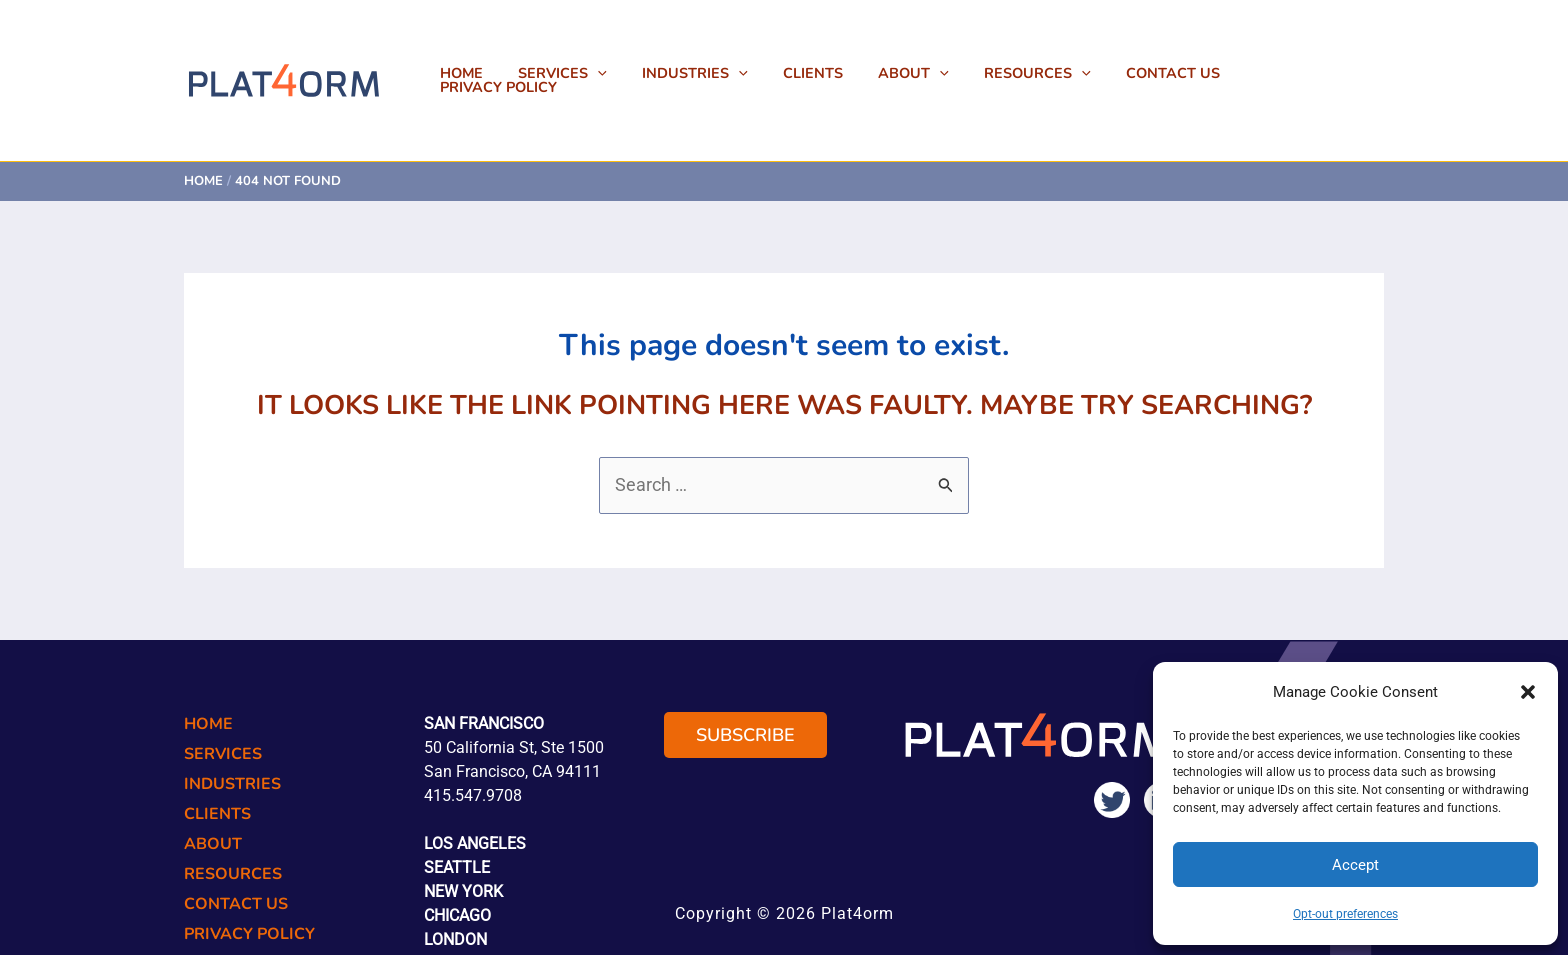 This screenshot has height=955, width=1568. Describe the element at coordinates (1311, 73) in the screenshot. I see `Privacy Policy` at that location.